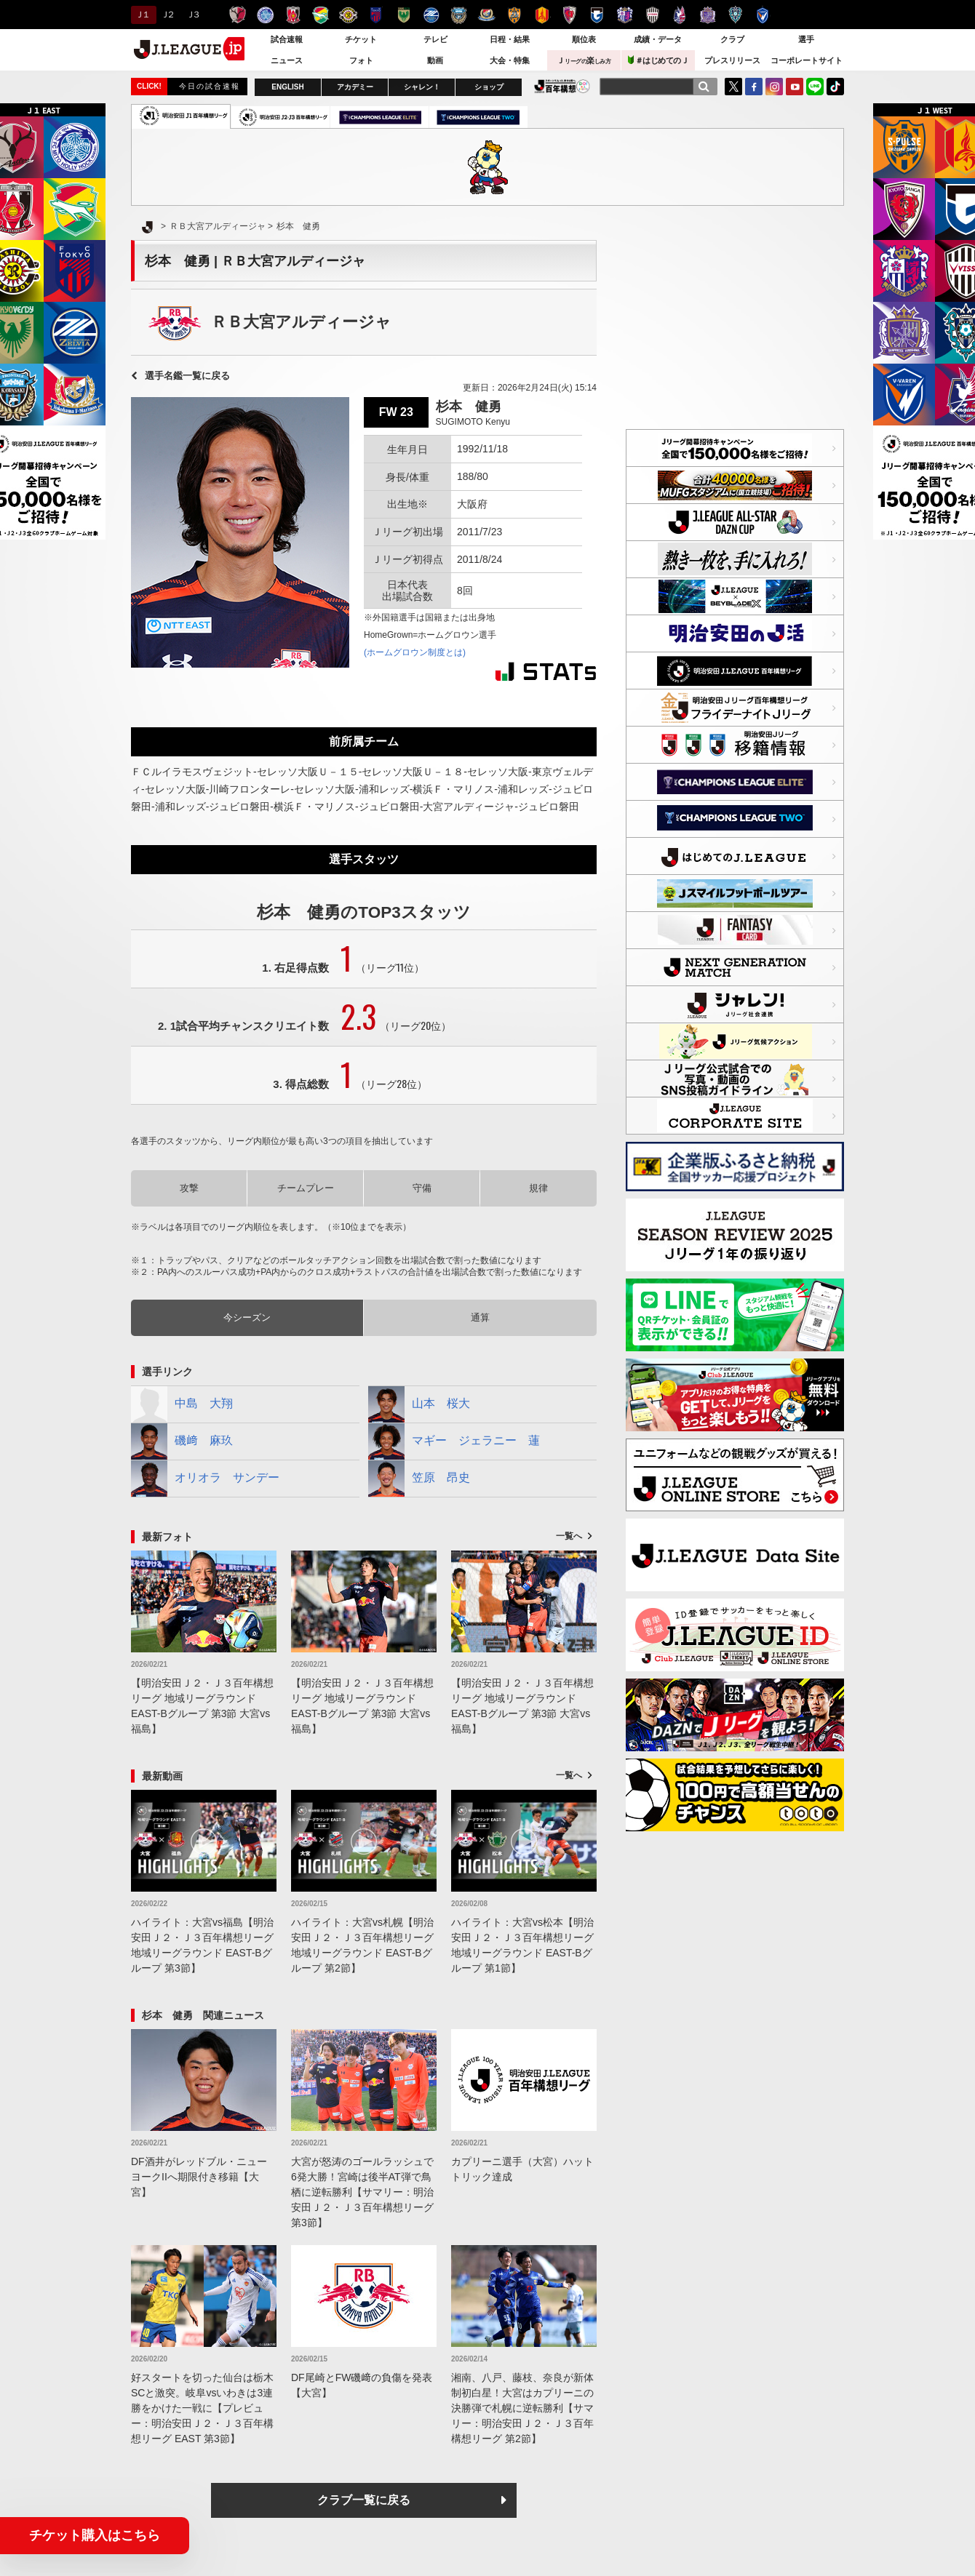 The width and height of the screenshot is (975, 2576). I want to click on アカデミー, so click(355, 87).